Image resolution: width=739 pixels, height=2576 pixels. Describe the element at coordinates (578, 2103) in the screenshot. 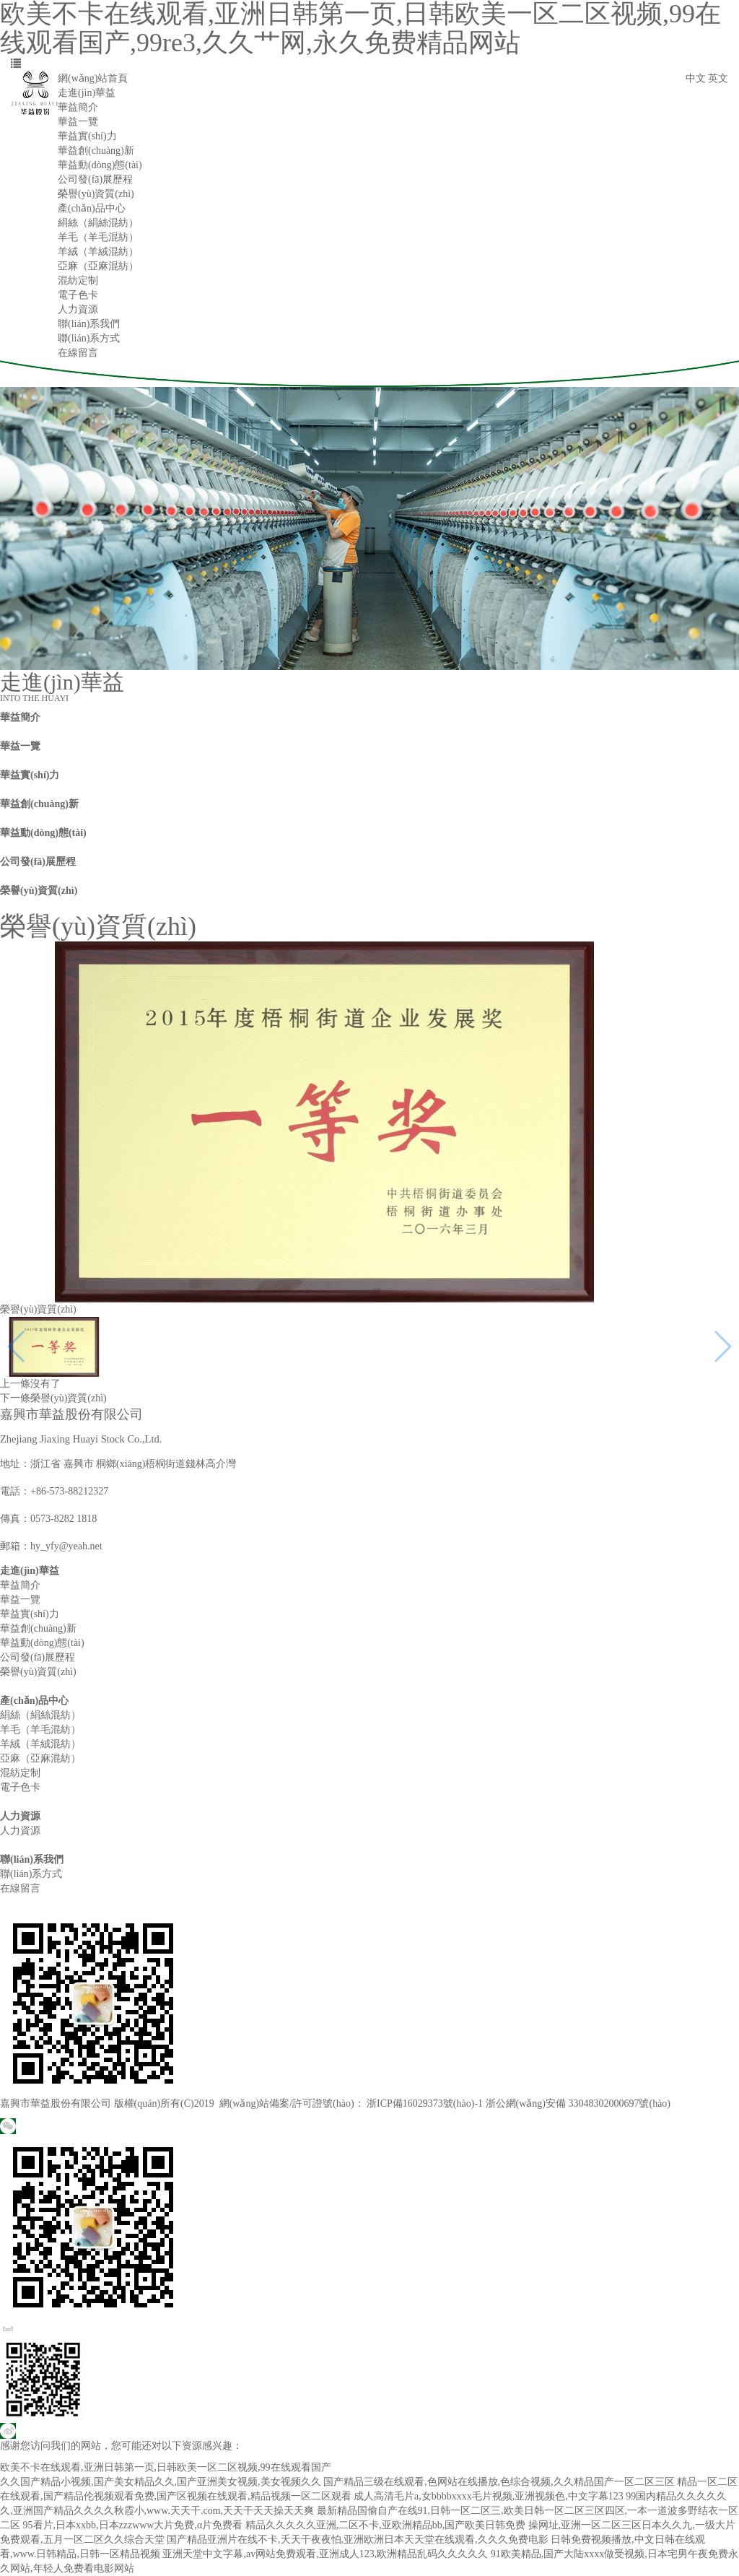

I see `浙公網(wǎng)安備 33048302000697號(hào)` at that location.